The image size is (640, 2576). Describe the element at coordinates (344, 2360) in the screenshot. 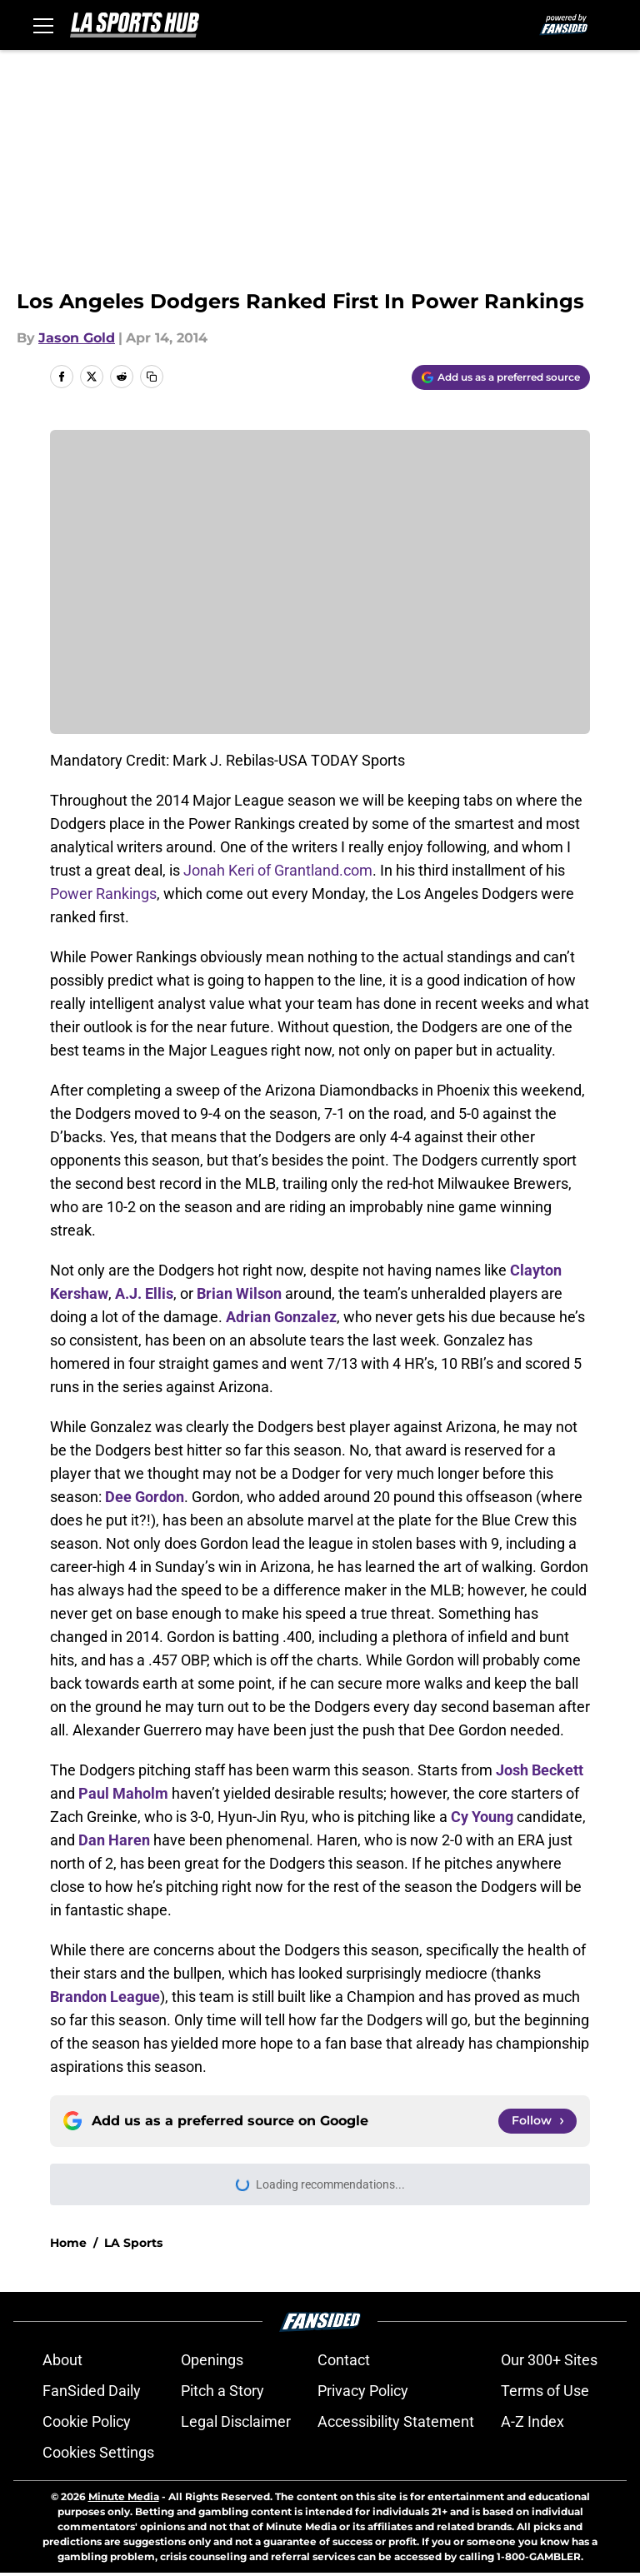

I see `Contact` at that location.